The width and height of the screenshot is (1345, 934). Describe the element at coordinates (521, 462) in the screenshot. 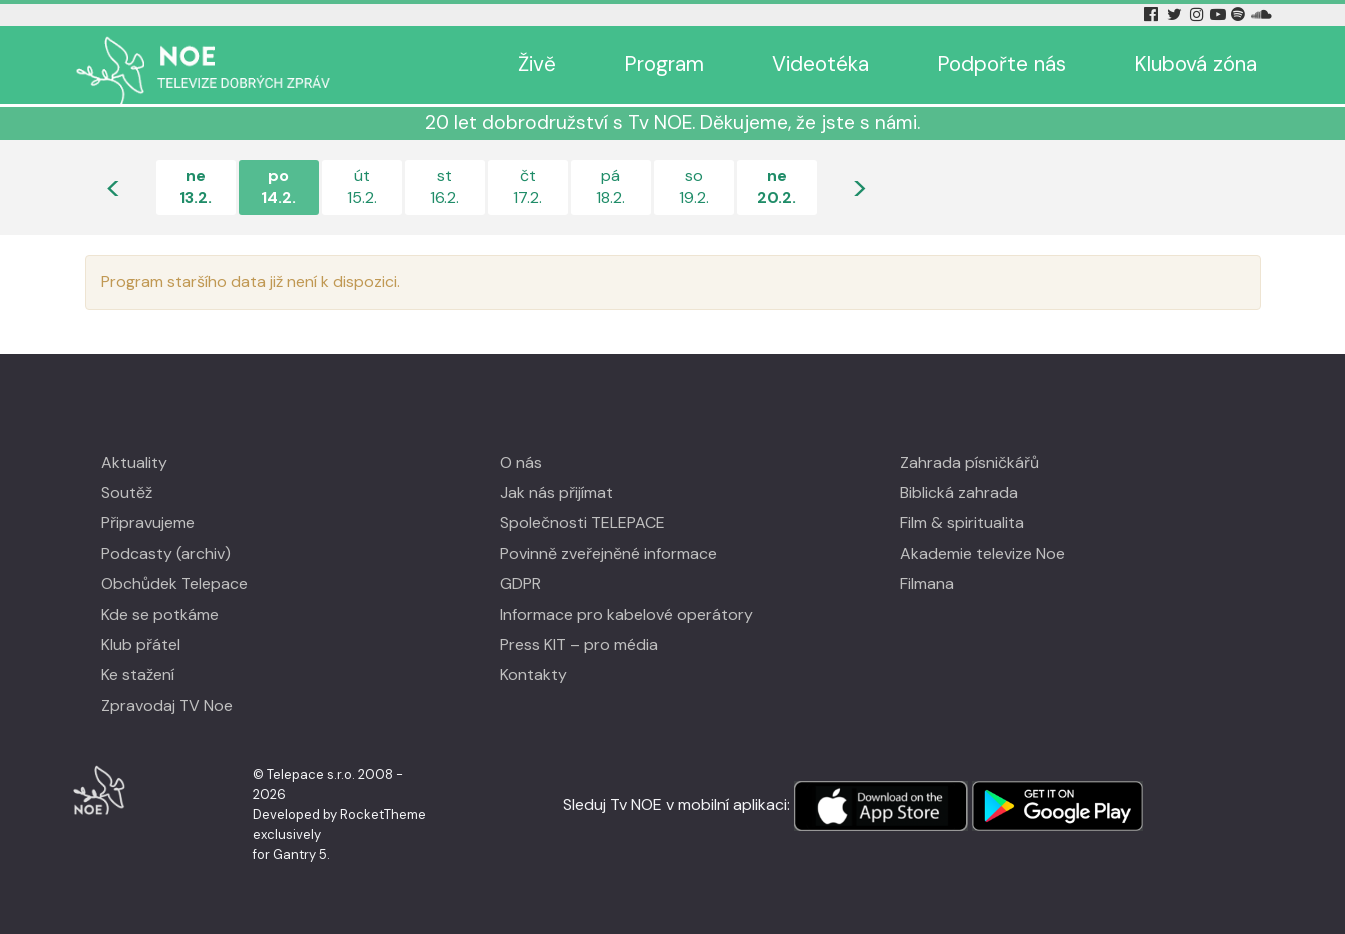

I see `O nás` at that location.